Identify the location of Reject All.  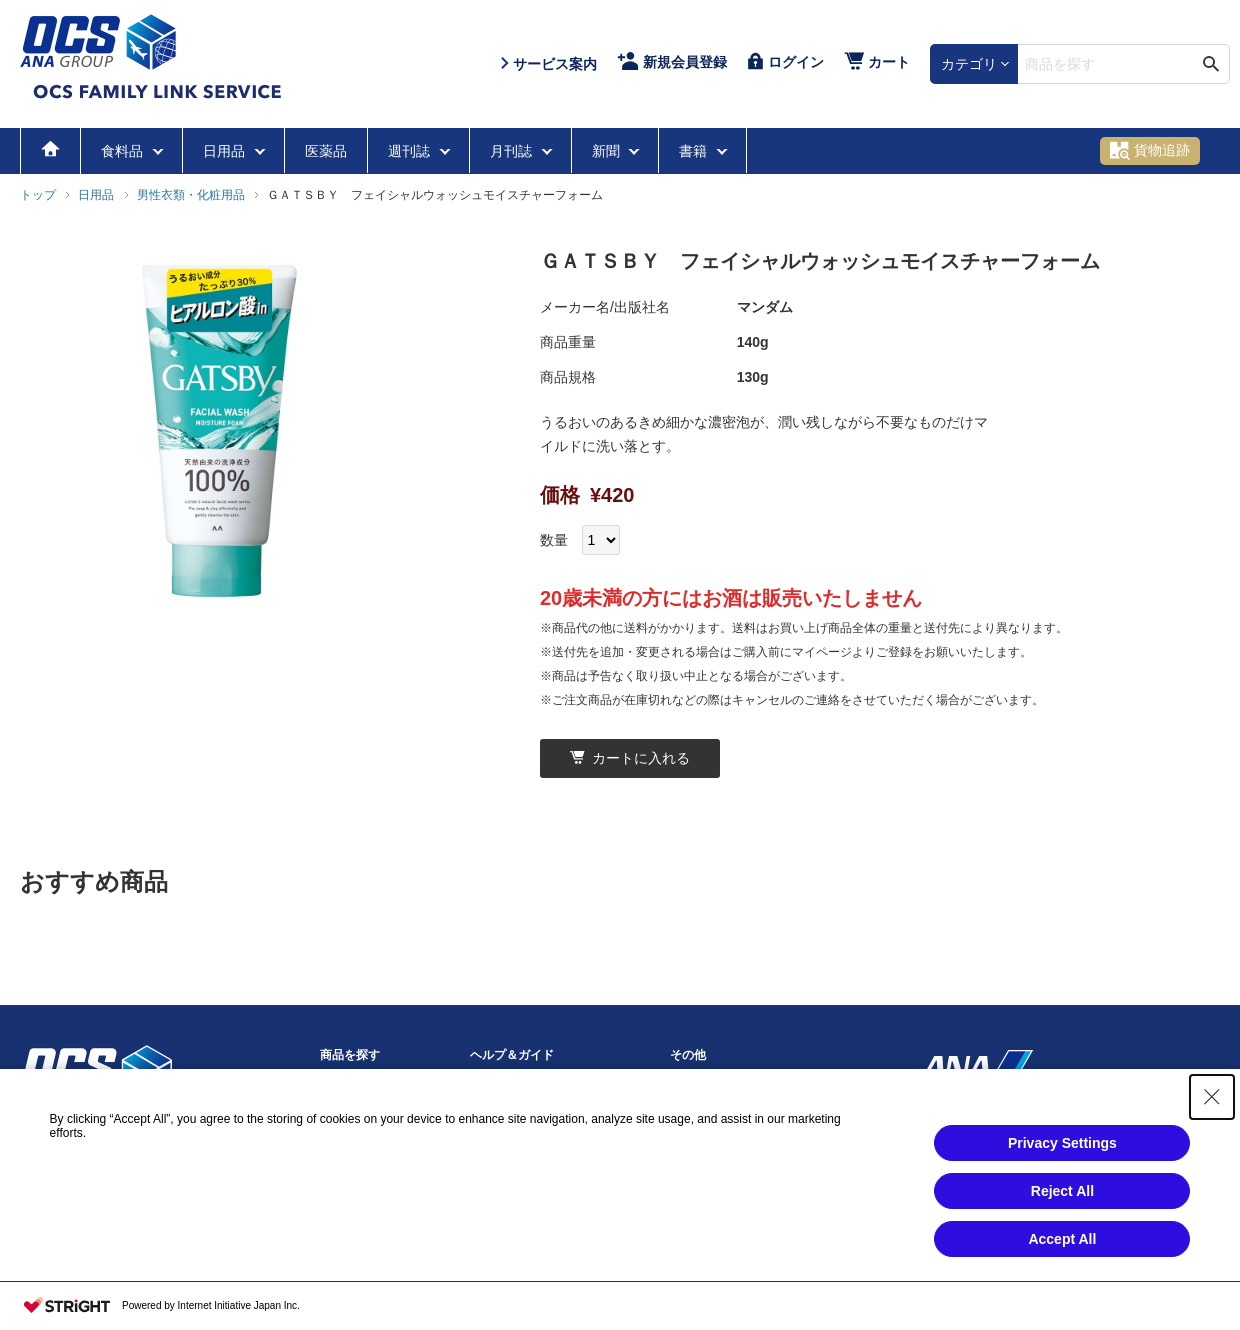
(1062, 1216).